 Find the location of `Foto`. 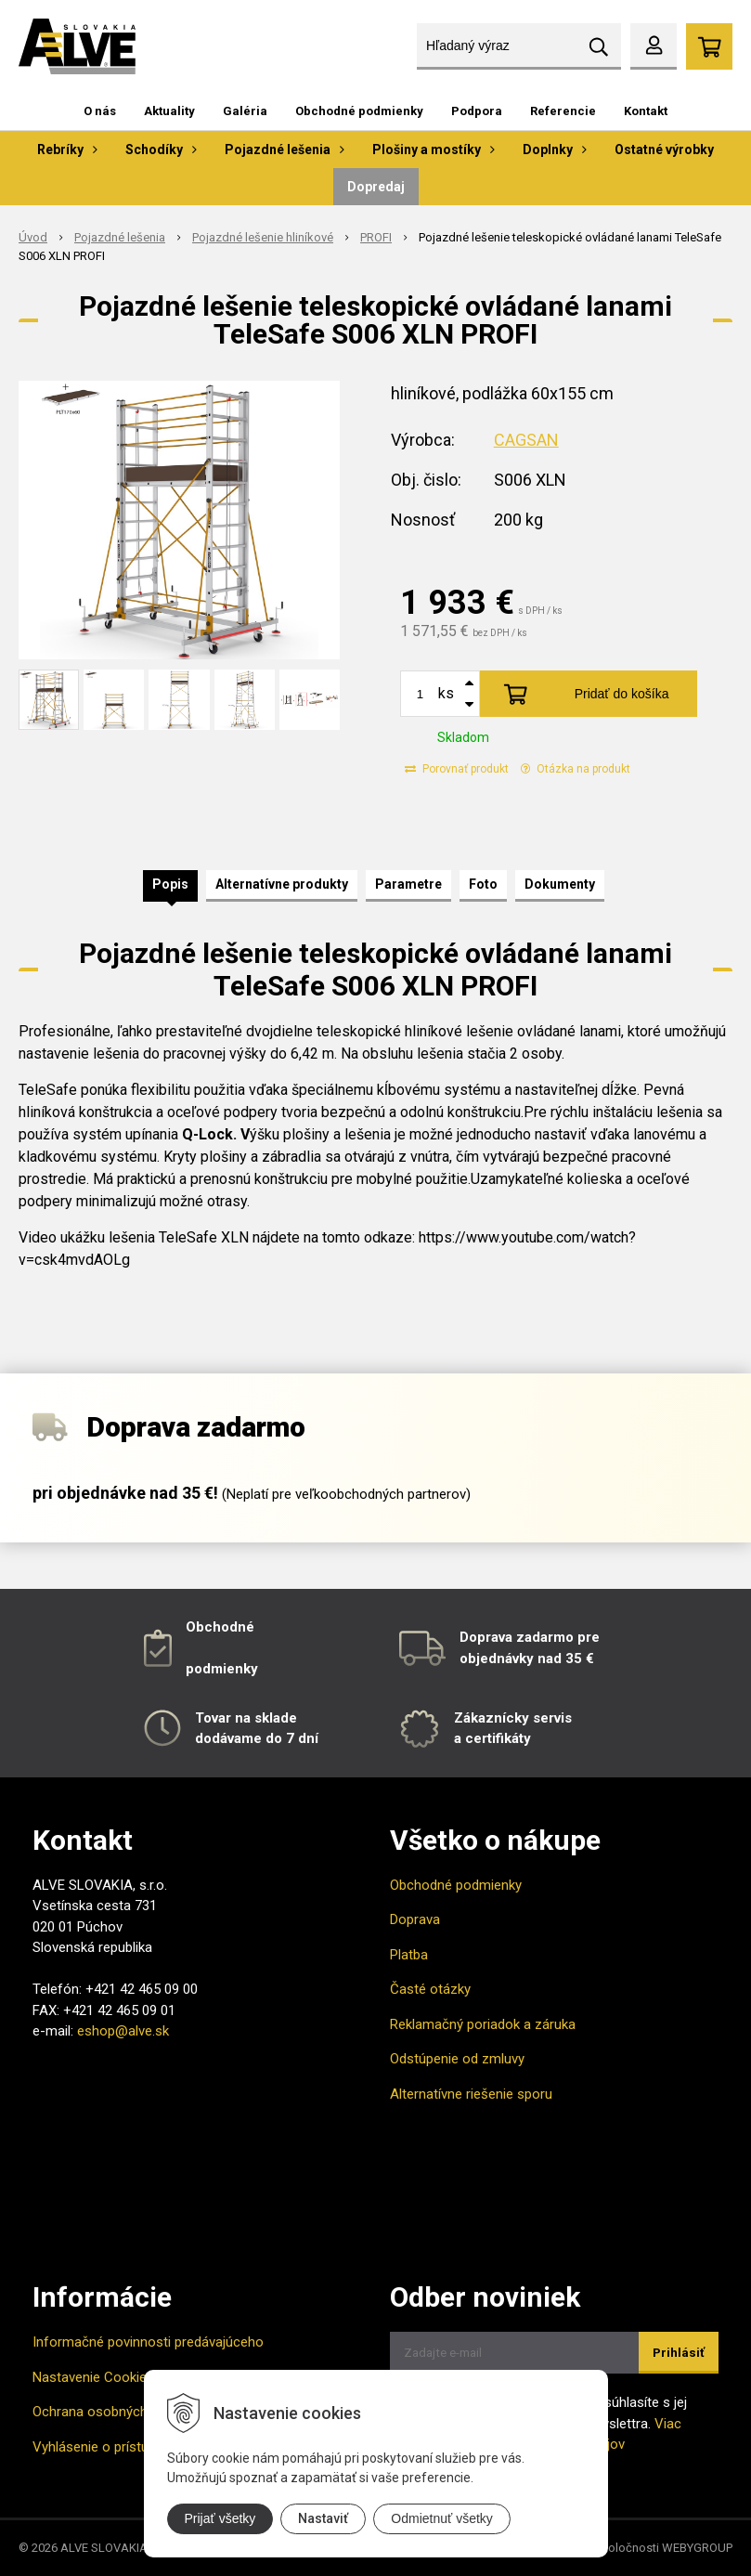

Foto is located at coordinates (483, 884).